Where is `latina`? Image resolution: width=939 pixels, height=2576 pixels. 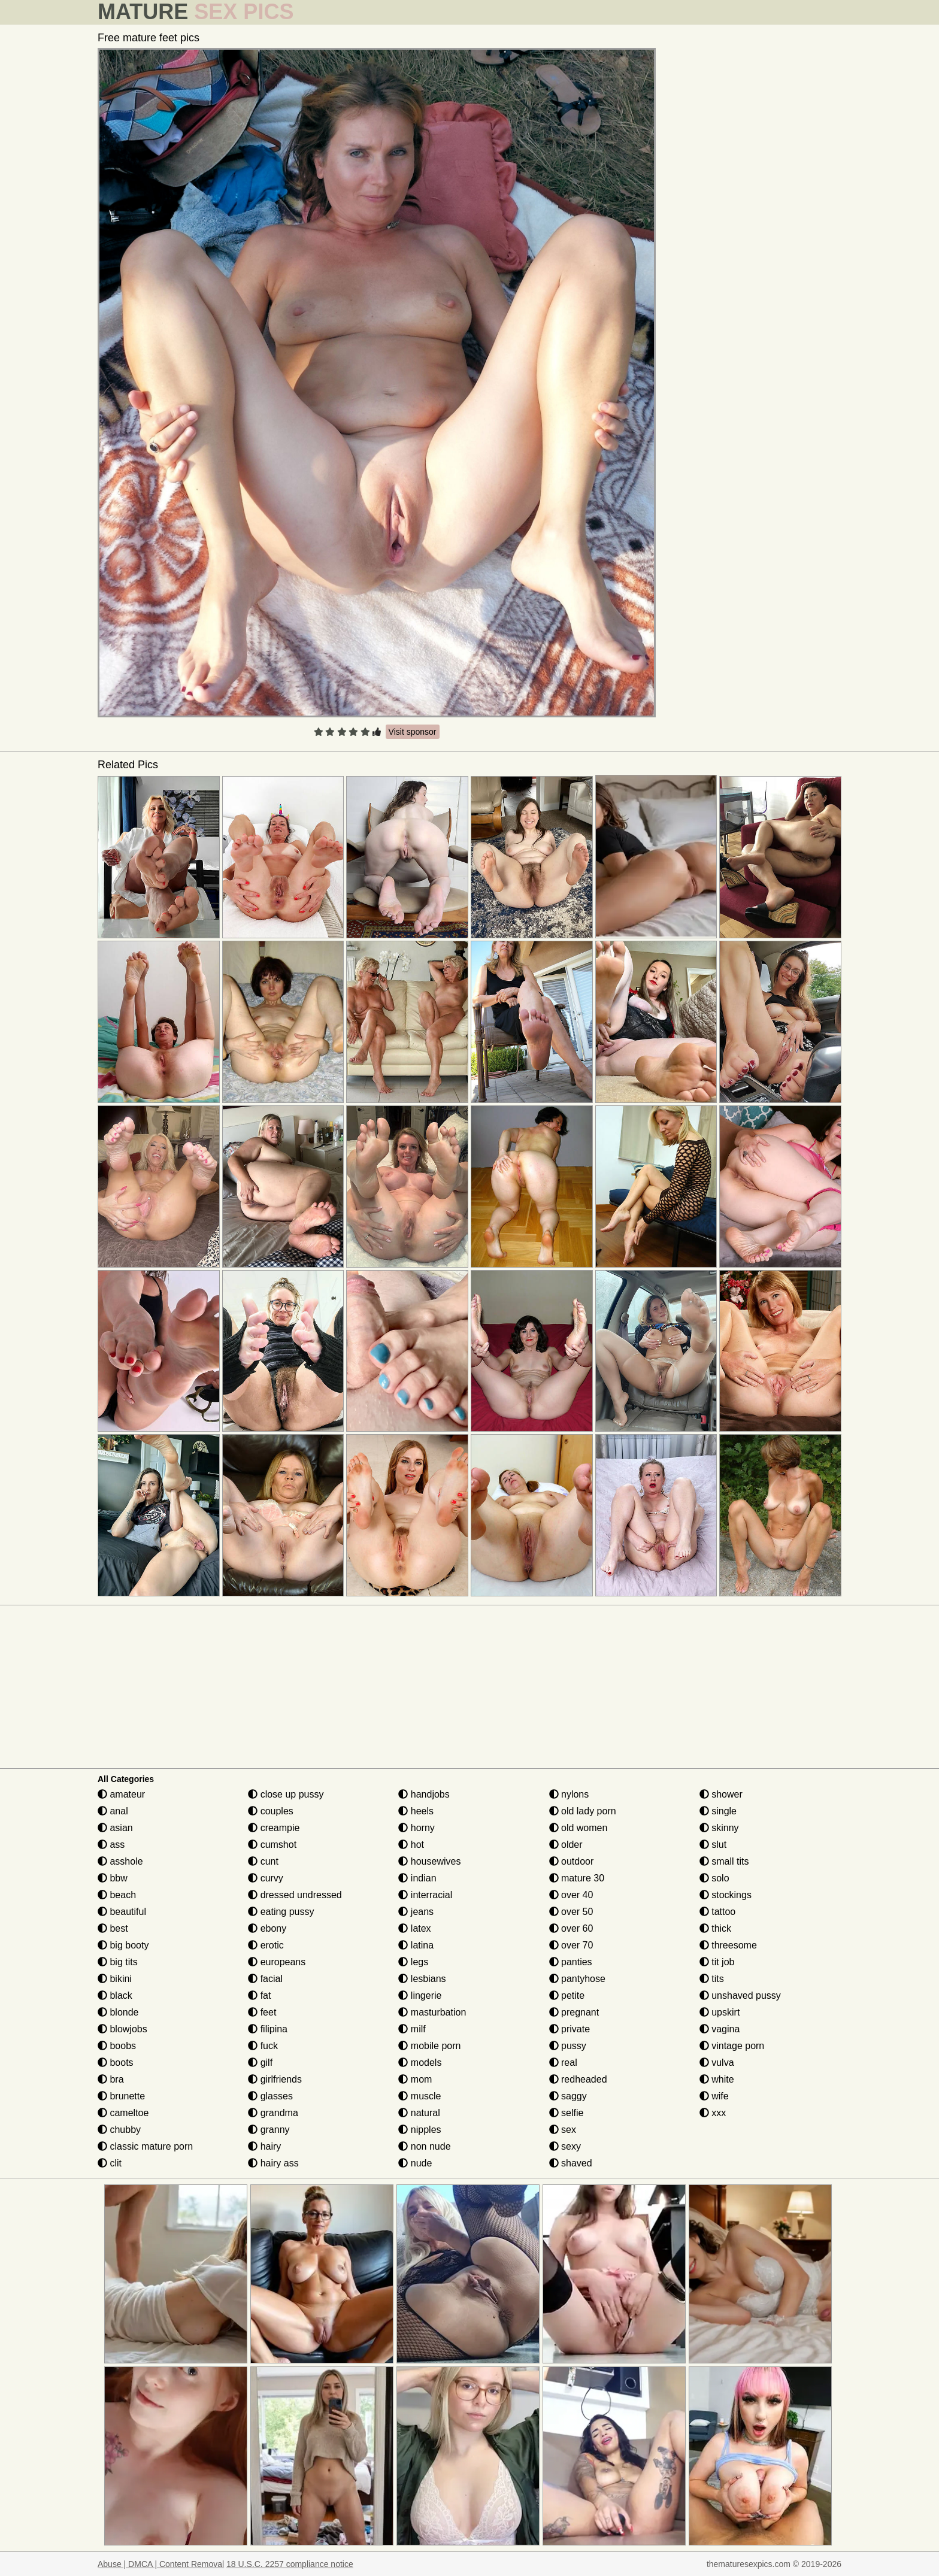 latina is located at coordinates (416, 1945).